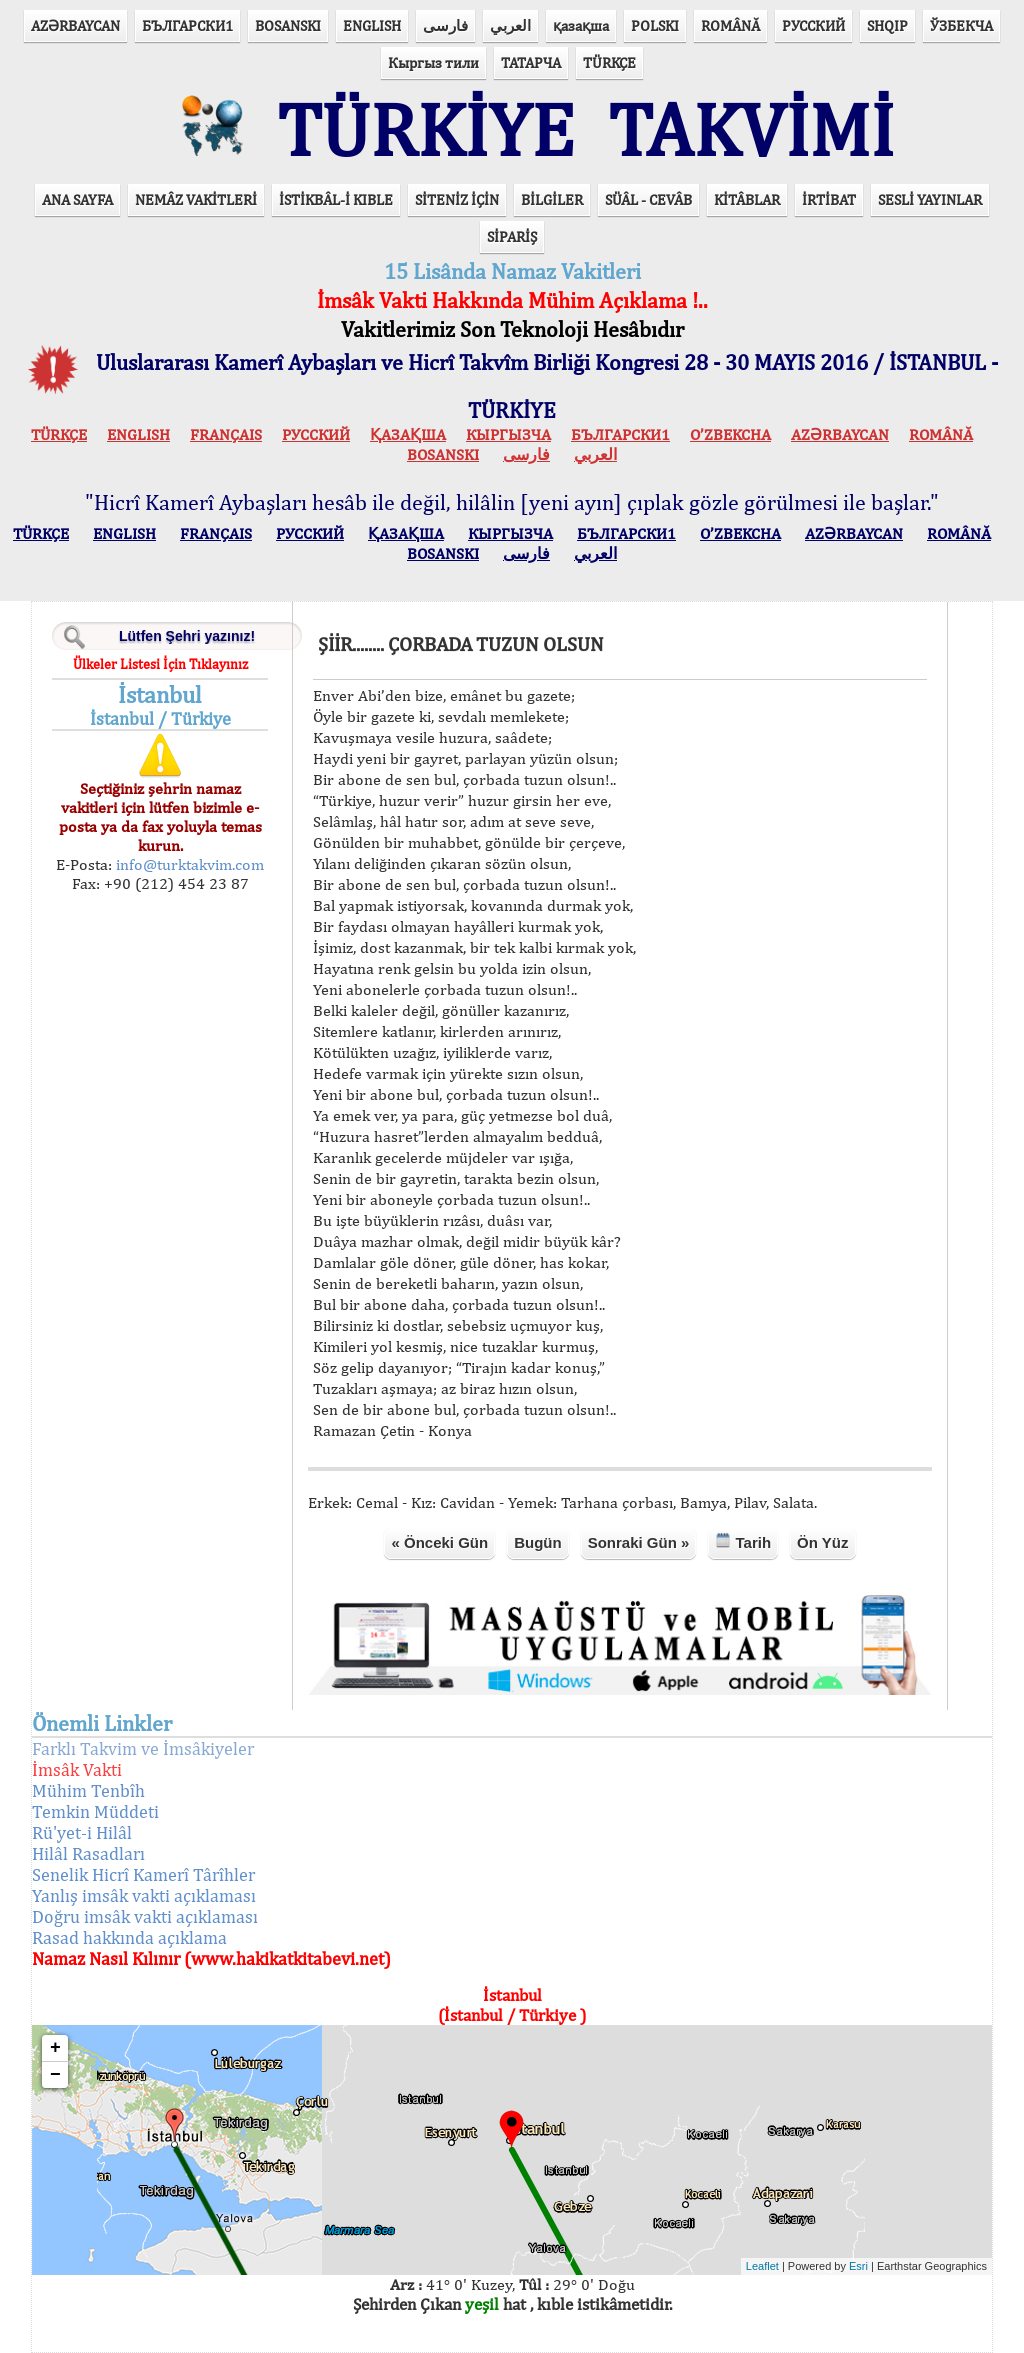  I want to click on العربي, so click(510, 25).